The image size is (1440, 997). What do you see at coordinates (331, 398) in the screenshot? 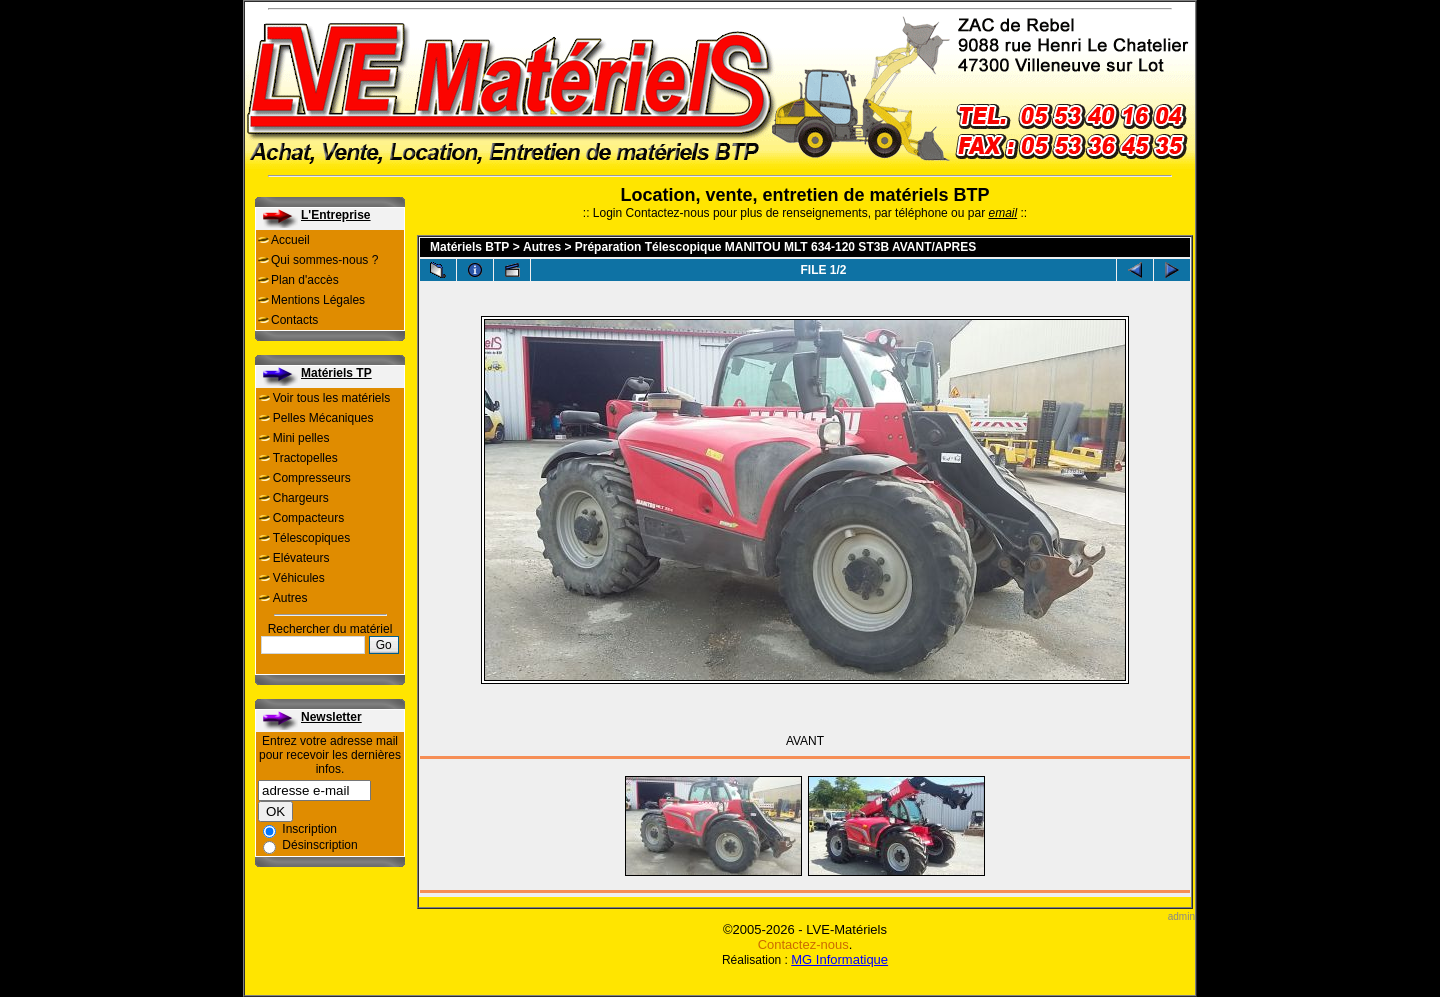
I see `Voir tous les matériels` at bounding box center [331, 398].